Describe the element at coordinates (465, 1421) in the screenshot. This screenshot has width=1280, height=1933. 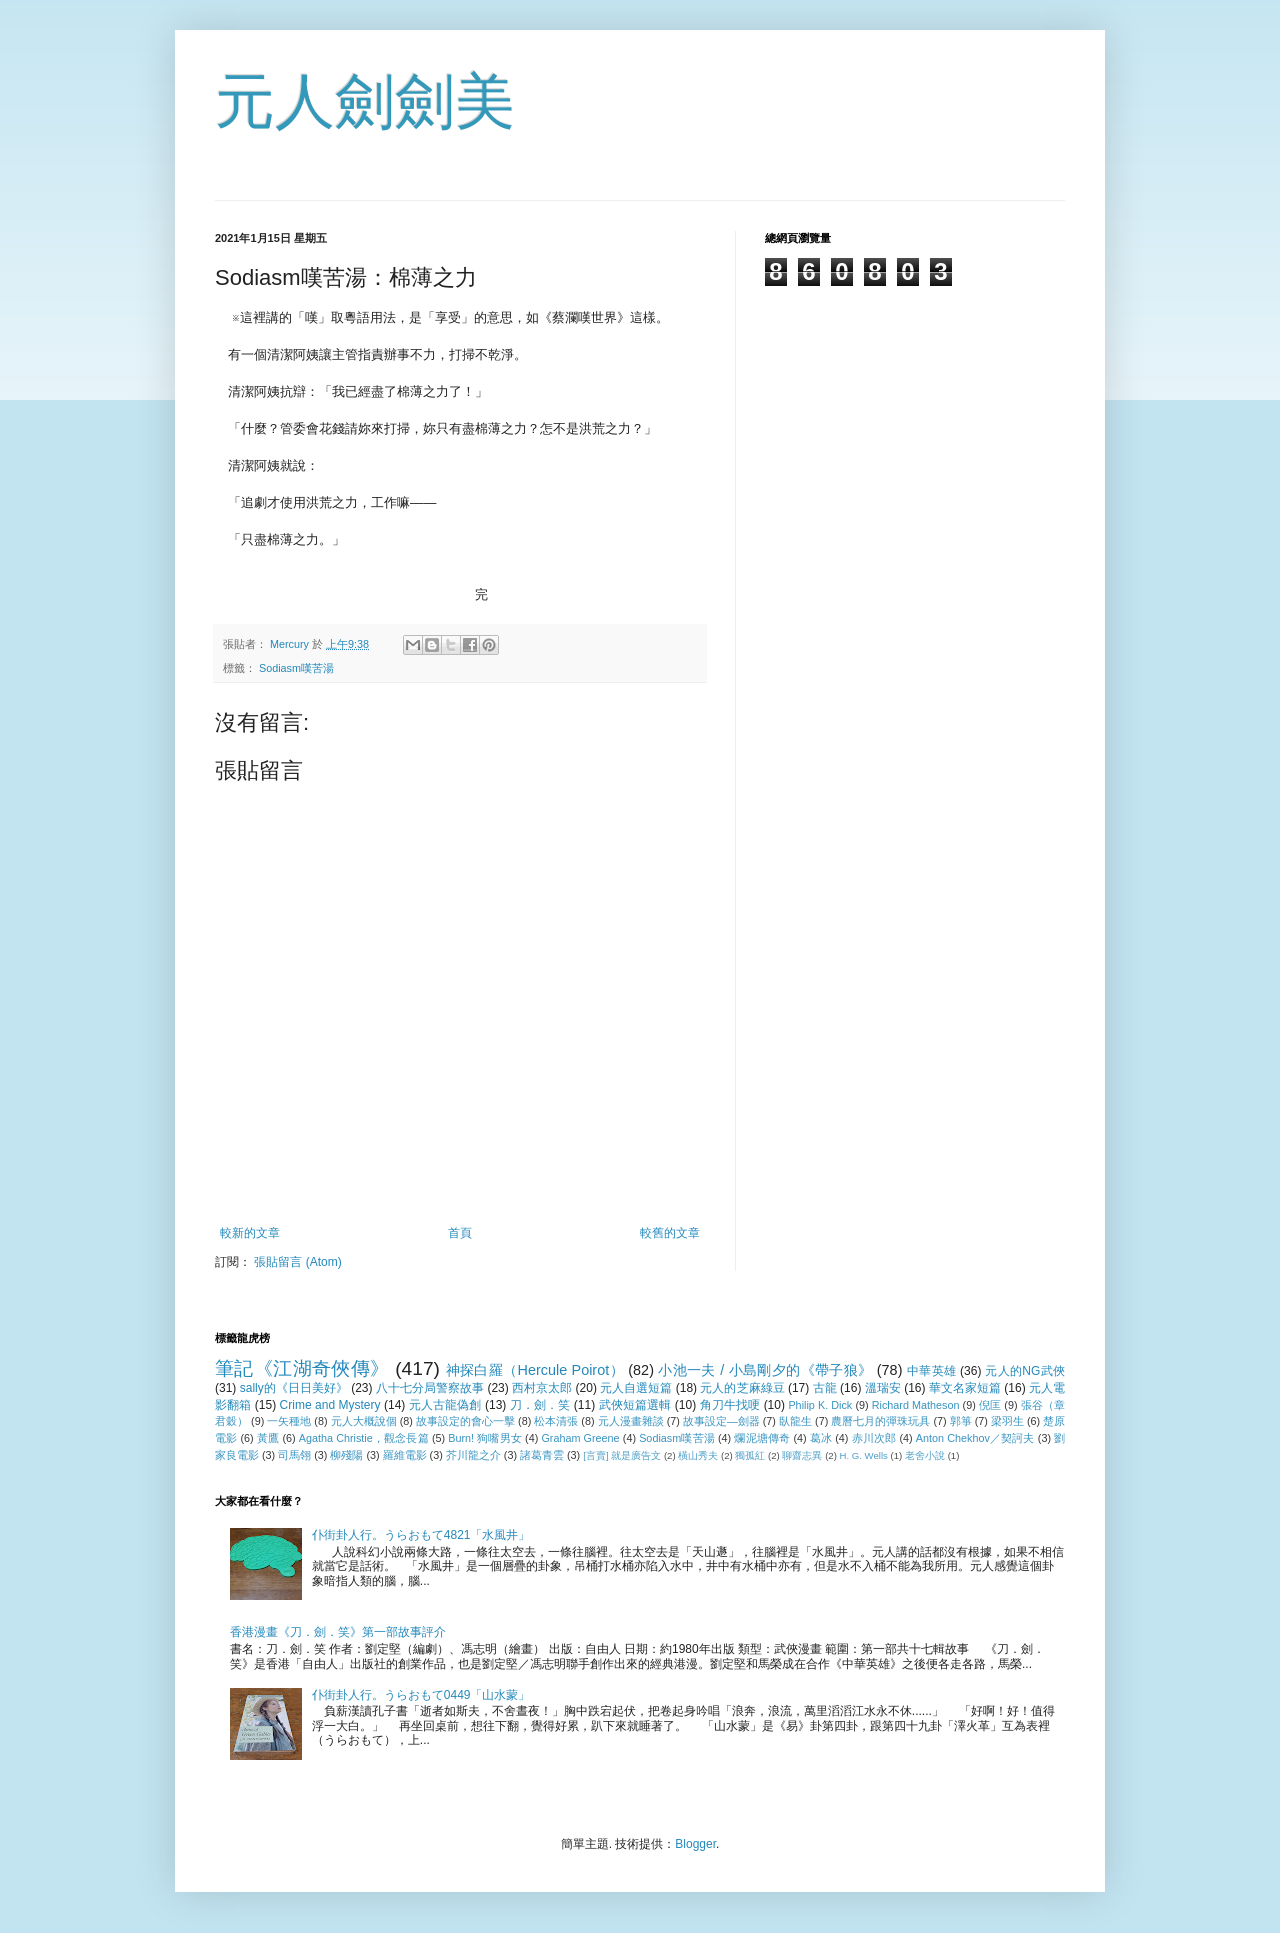
I see `故事設定的會心一擊` at that location.